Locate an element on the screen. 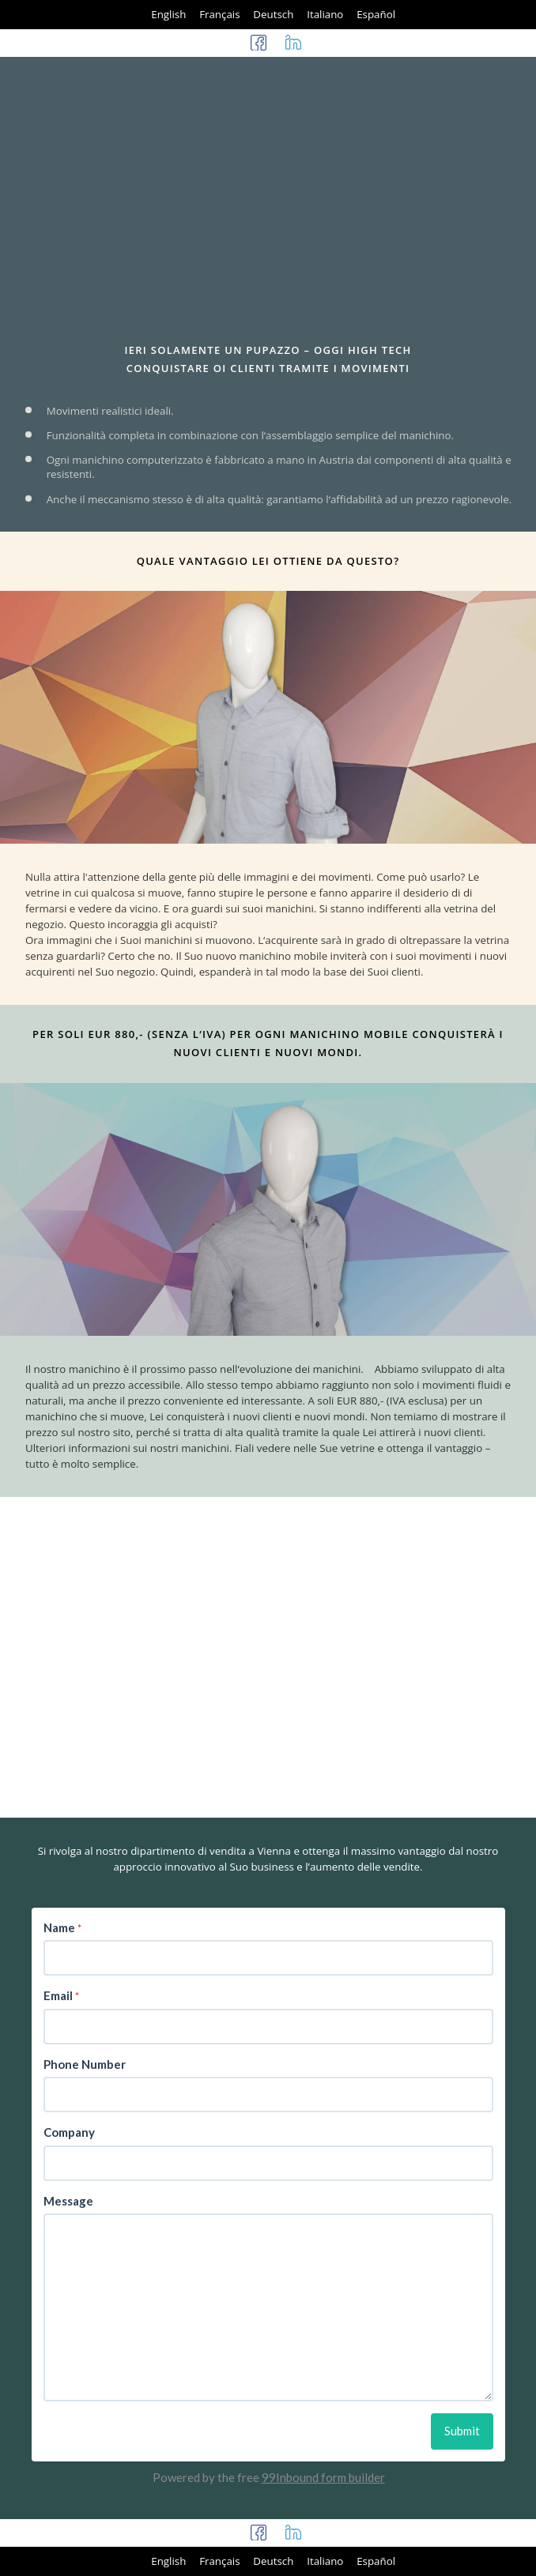  Español is located at coordinates (376, 14).